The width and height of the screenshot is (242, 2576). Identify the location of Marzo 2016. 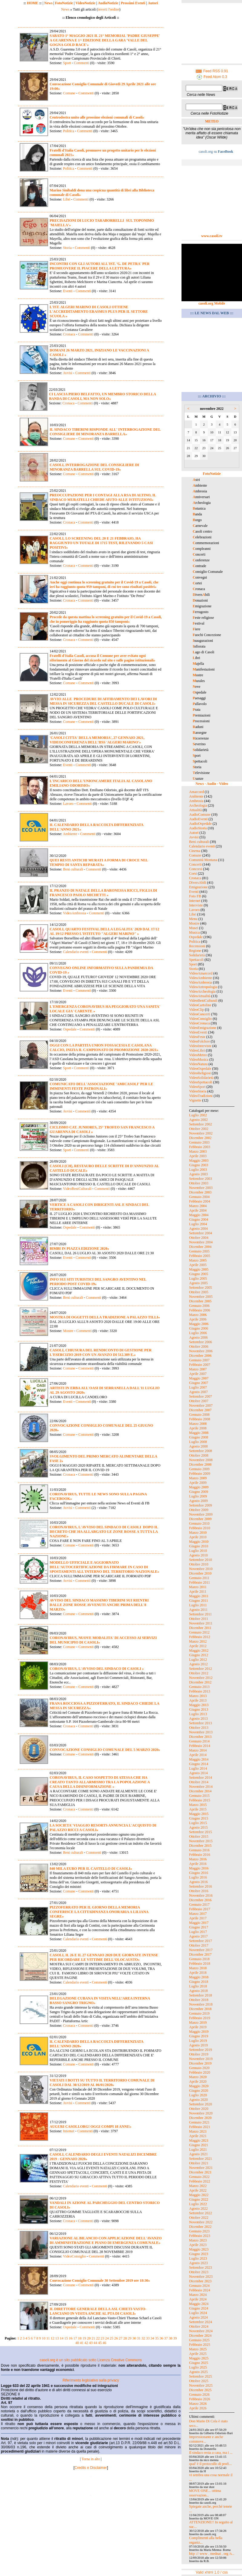
(198, 1859).